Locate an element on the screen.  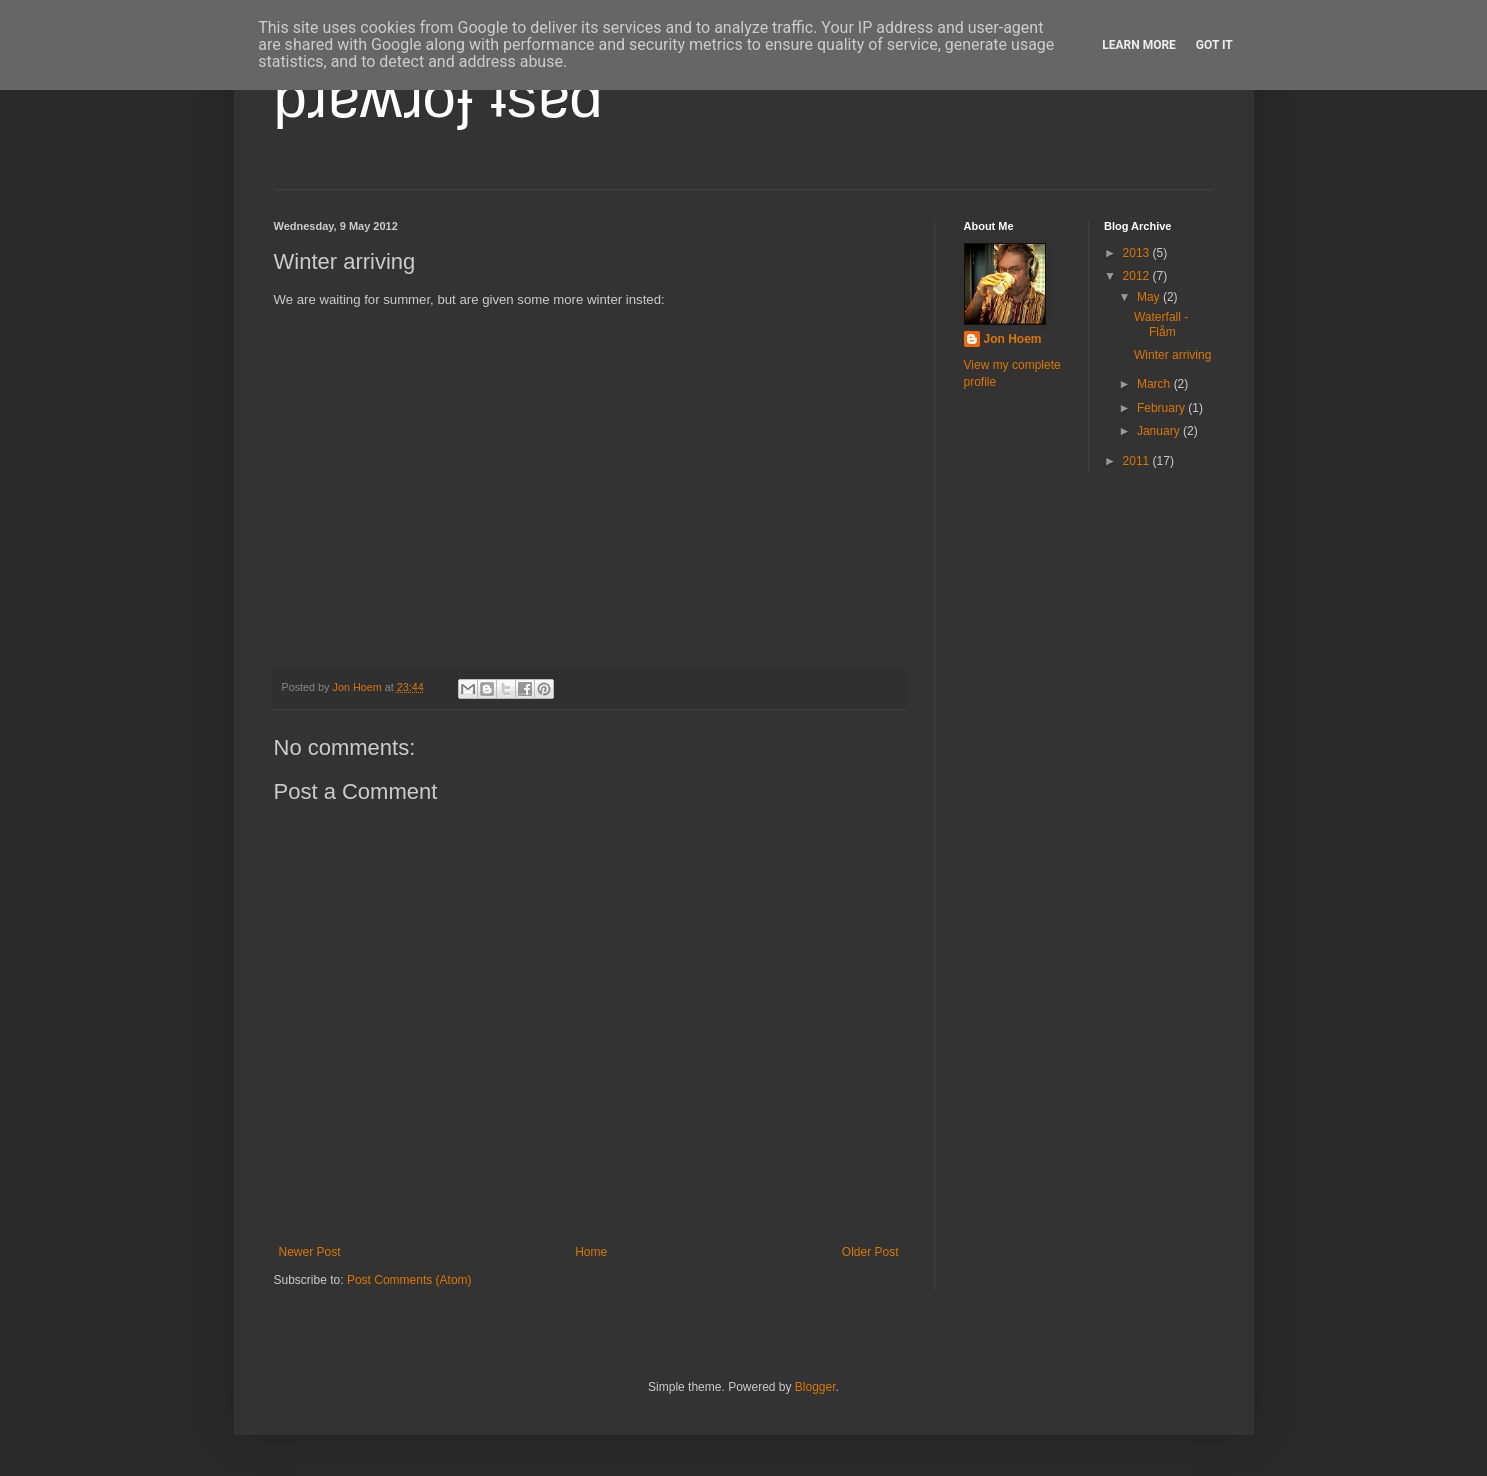
January is located at coordinates (1160, 431).